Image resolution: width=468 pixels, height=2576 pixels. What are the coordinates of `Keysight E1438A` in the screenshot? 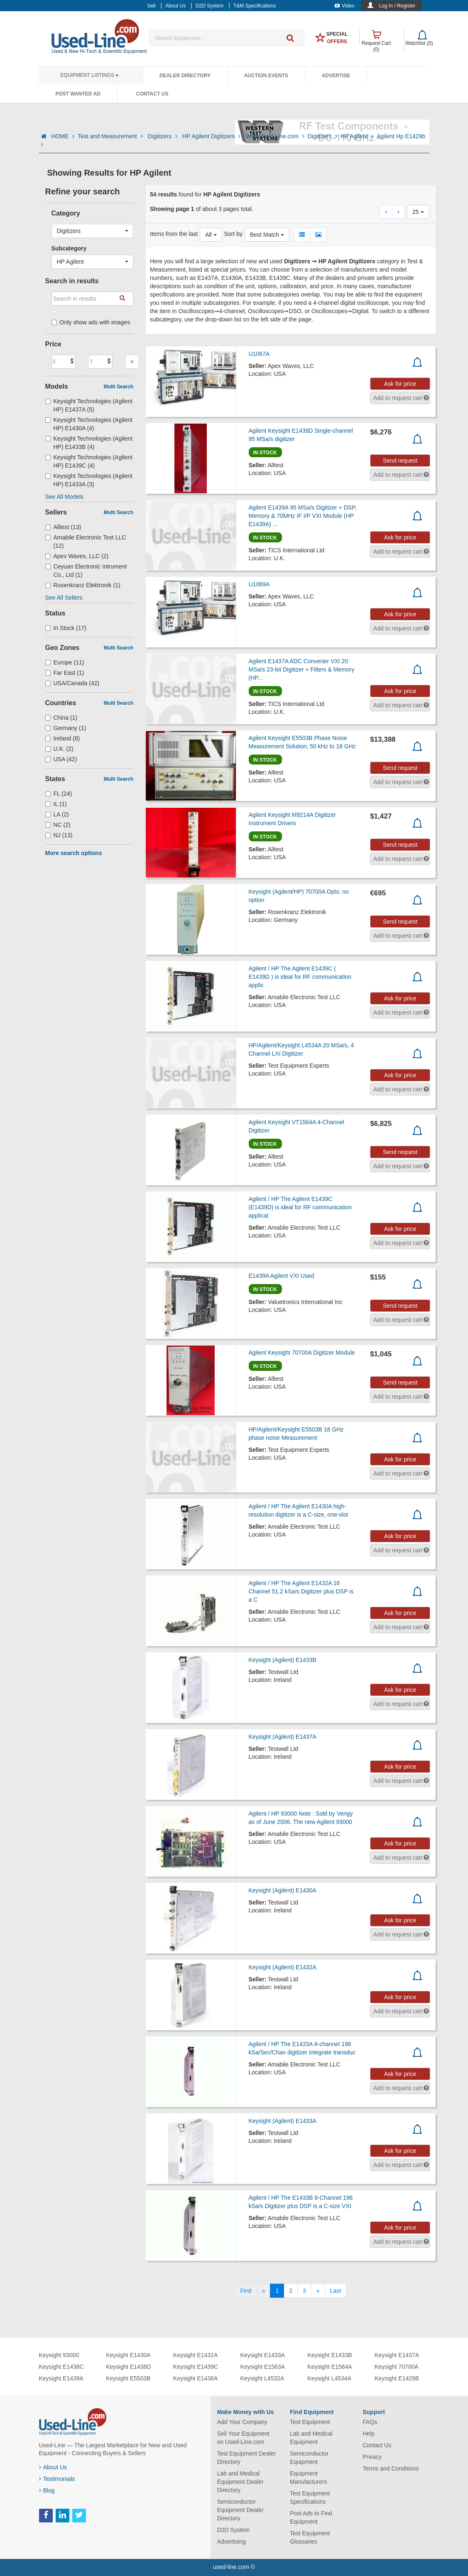 It's located at (195, 2378).